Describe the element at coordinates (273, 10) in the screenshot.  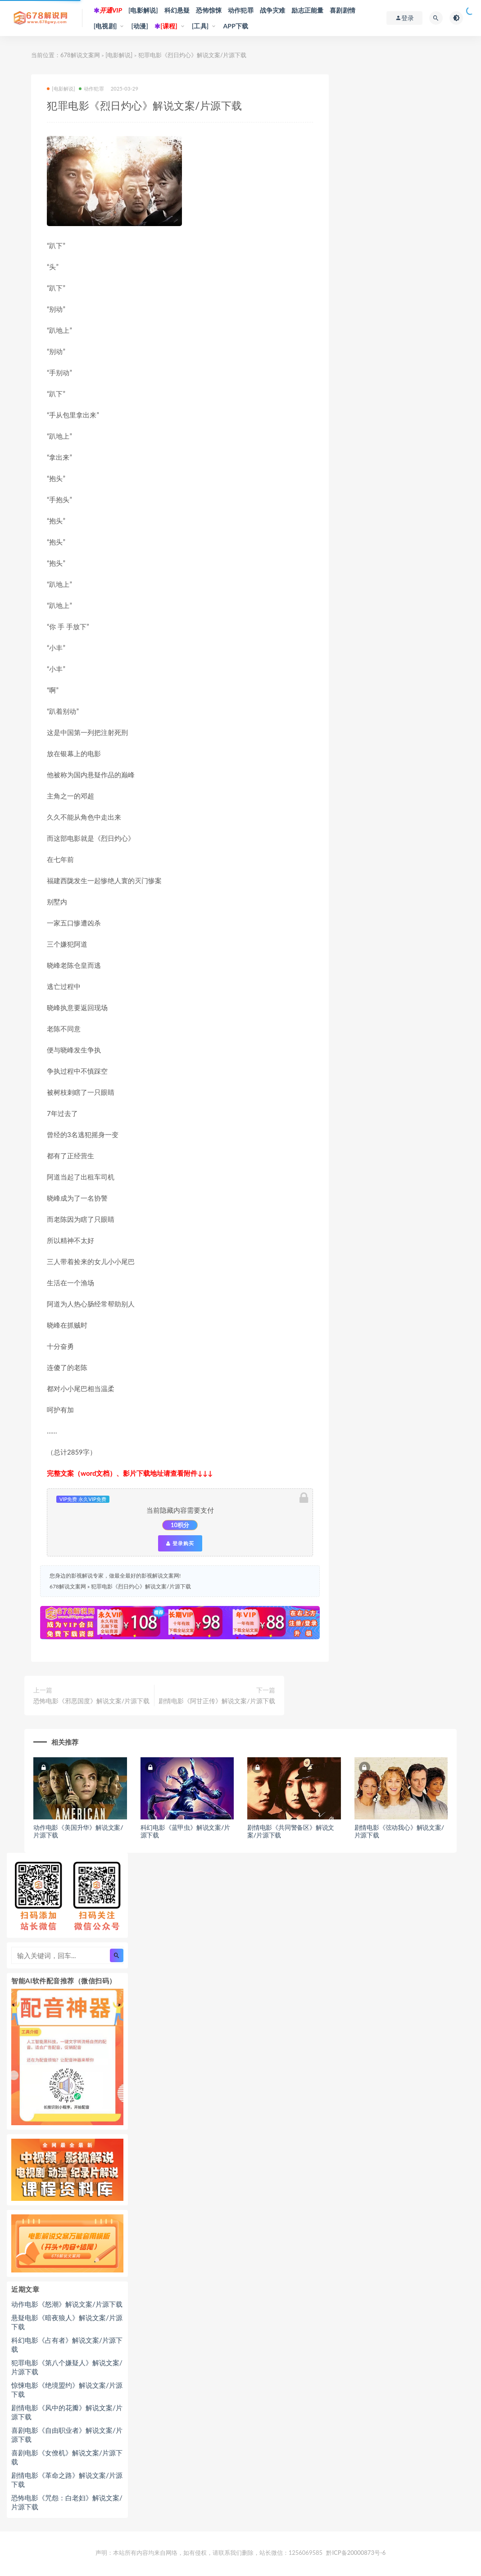
I see `战争灾难` at that location.